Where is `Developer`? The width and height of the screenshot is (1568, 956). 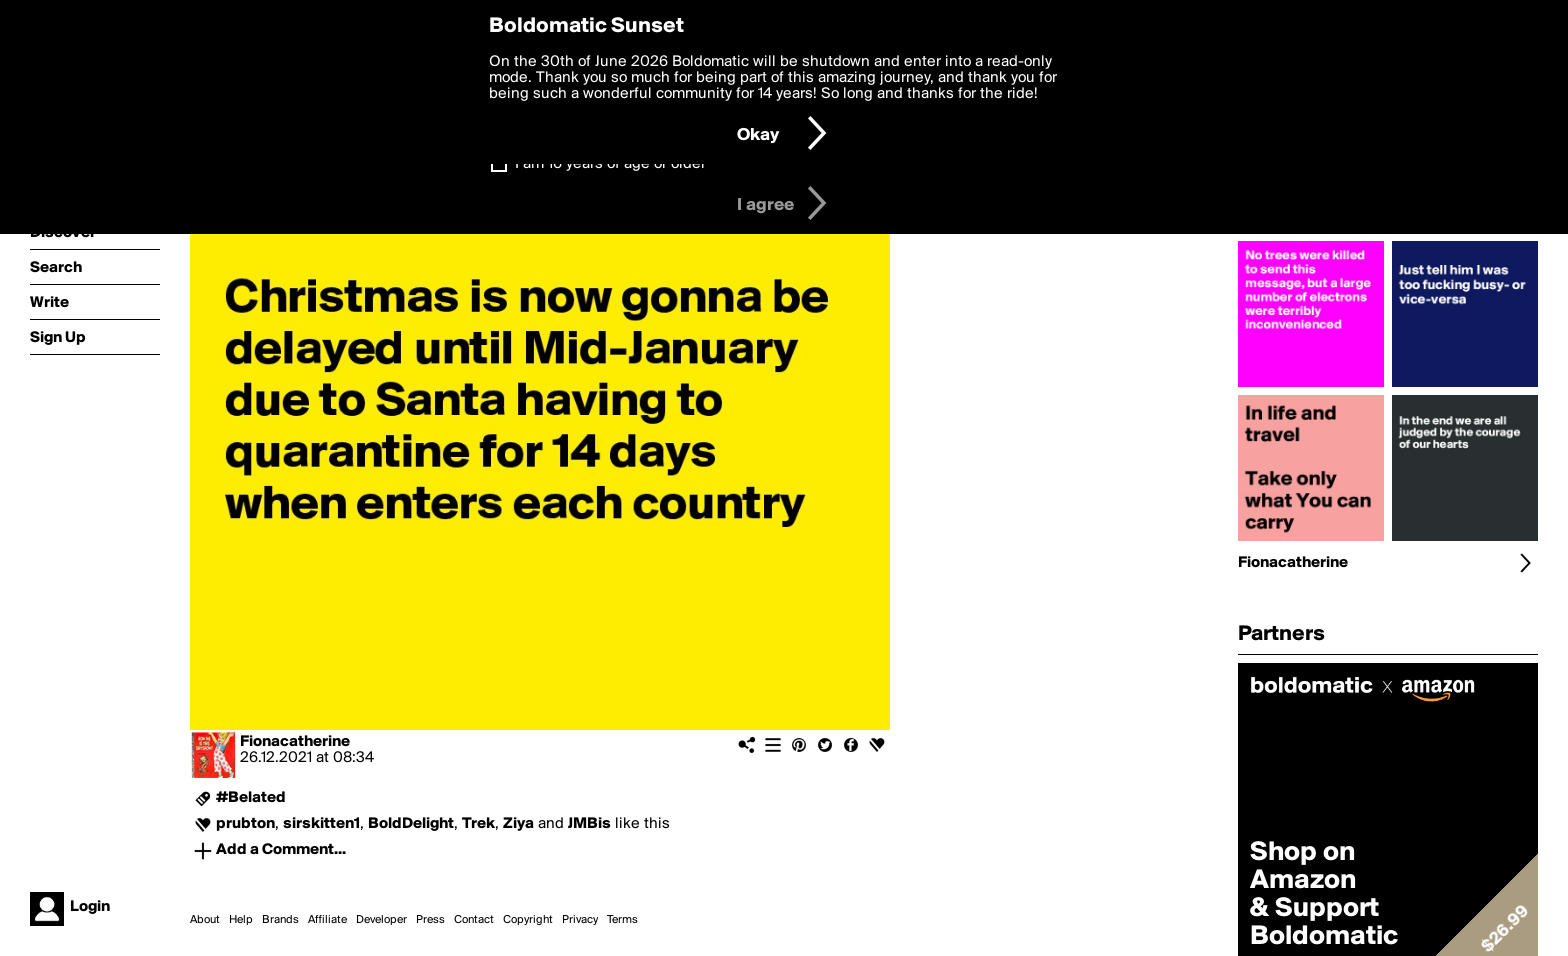
Developer is located at coordinates (381, 920).